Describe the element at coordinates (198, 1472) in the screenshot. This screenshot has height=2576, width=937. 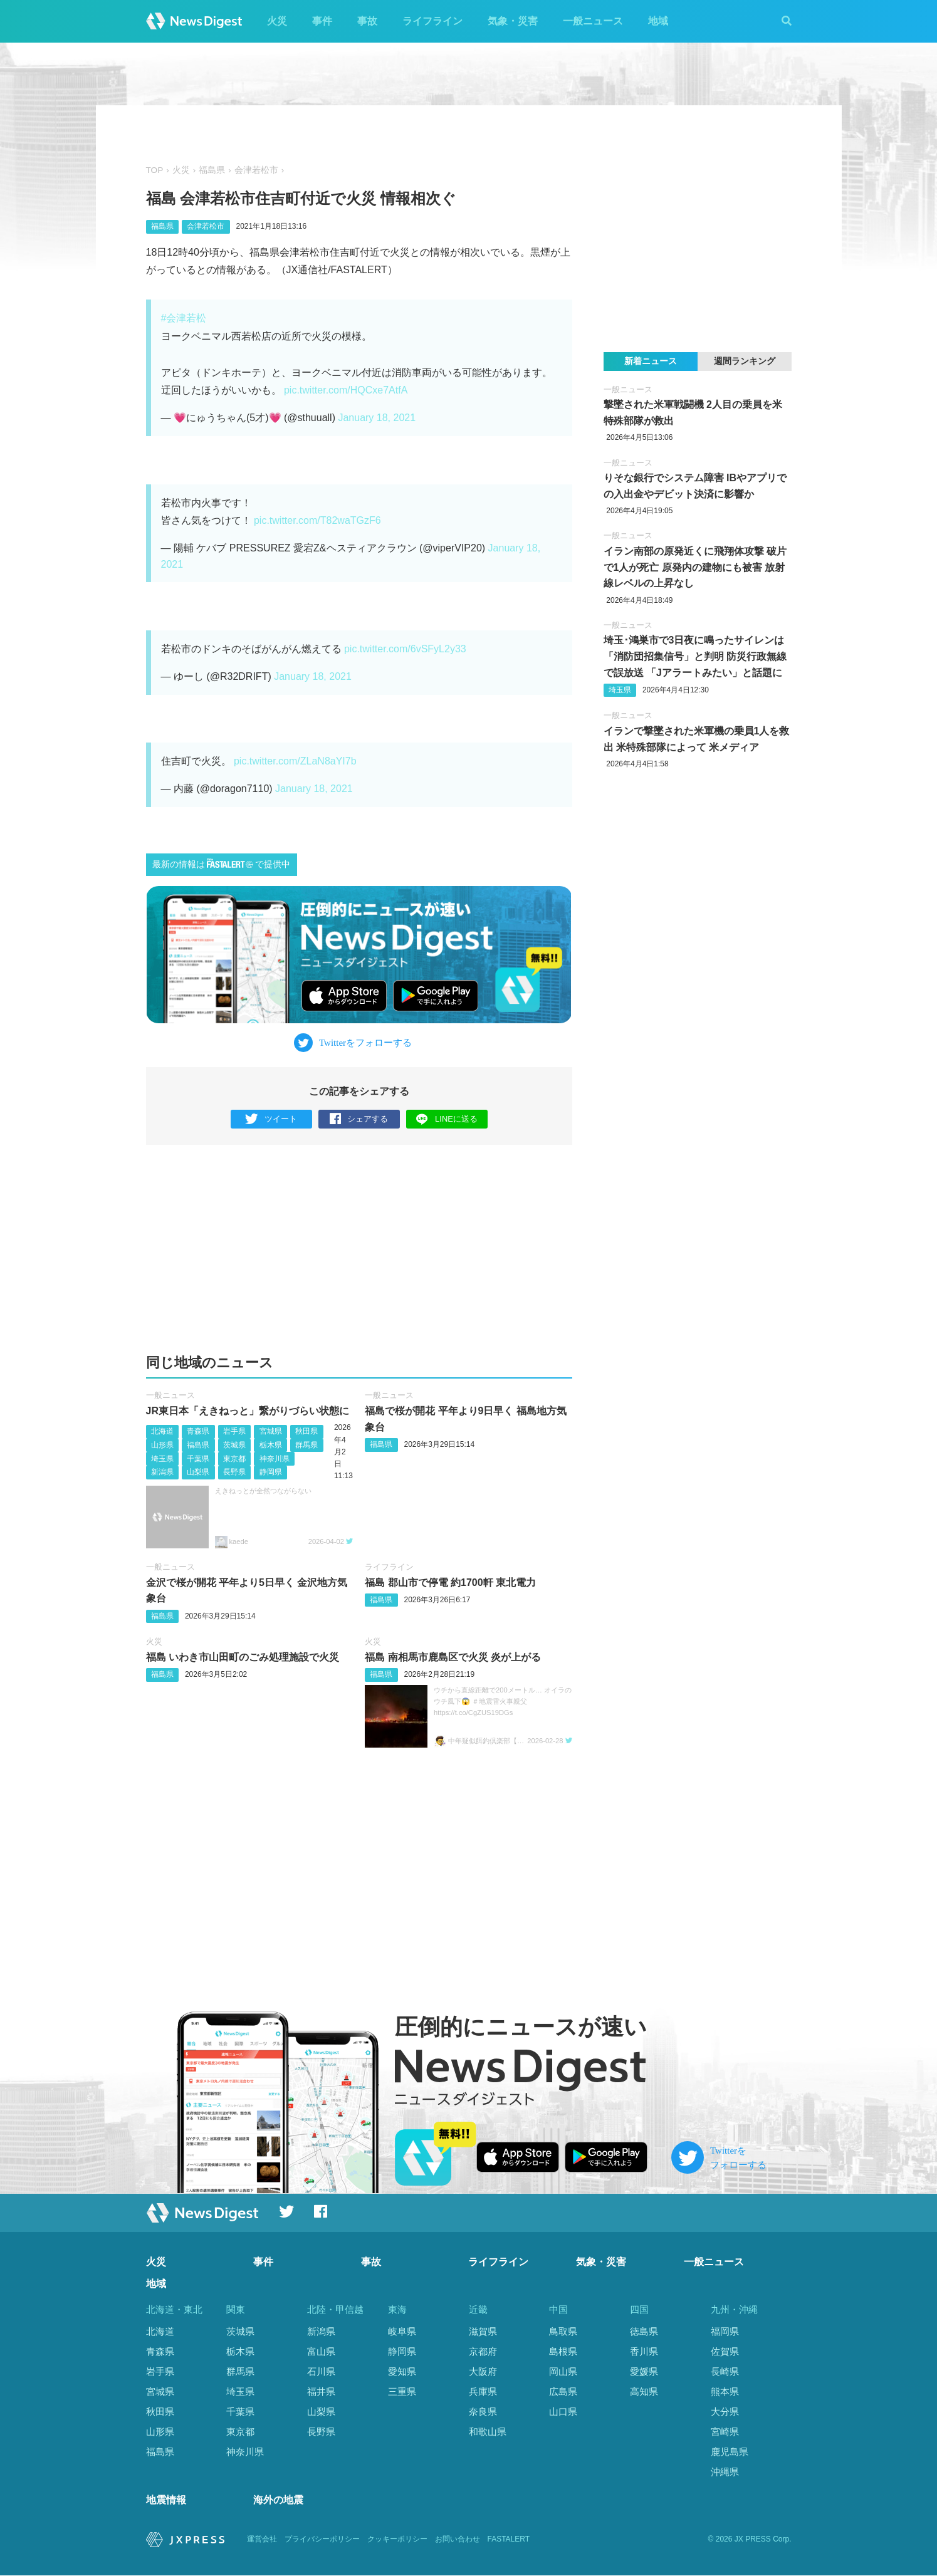
I see `山梨県` at that location.